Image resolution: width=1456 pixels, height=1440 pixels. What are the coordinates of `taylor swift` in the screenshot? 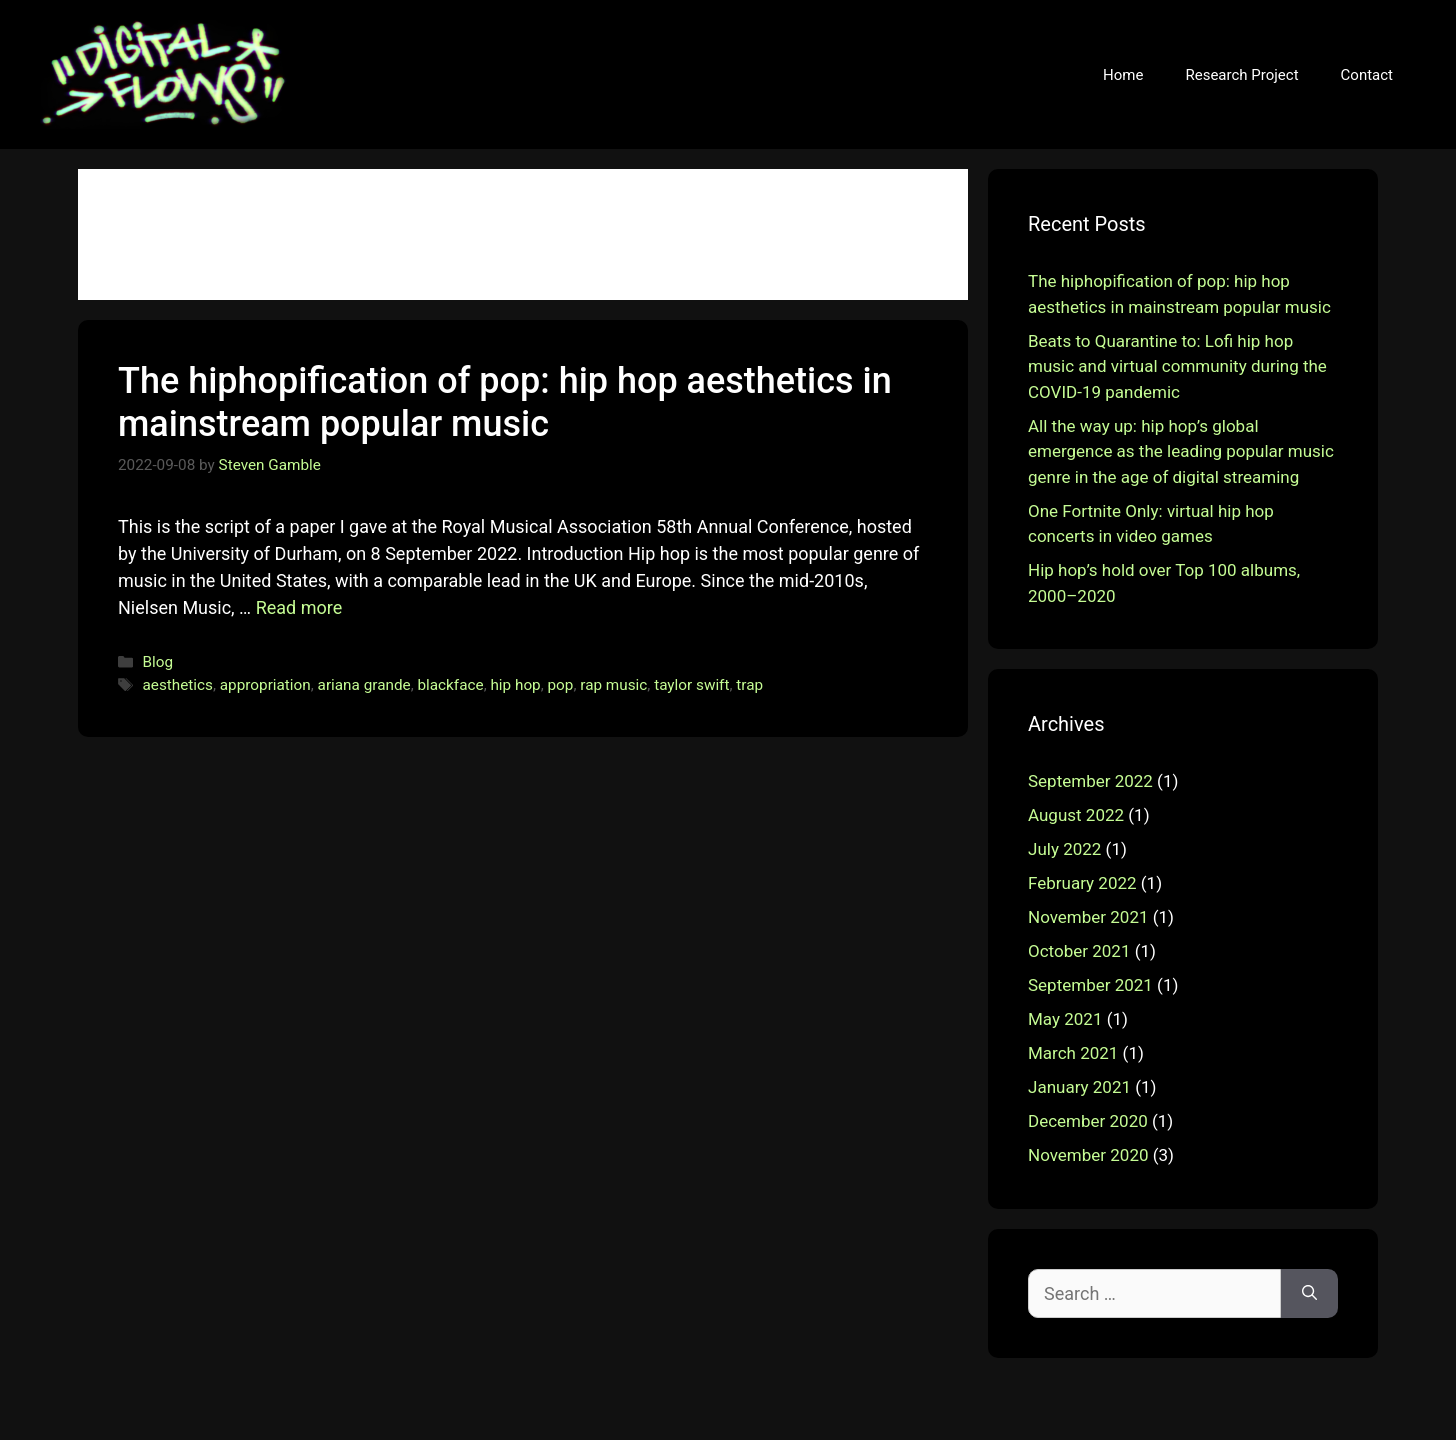 It's located at (691, 685).